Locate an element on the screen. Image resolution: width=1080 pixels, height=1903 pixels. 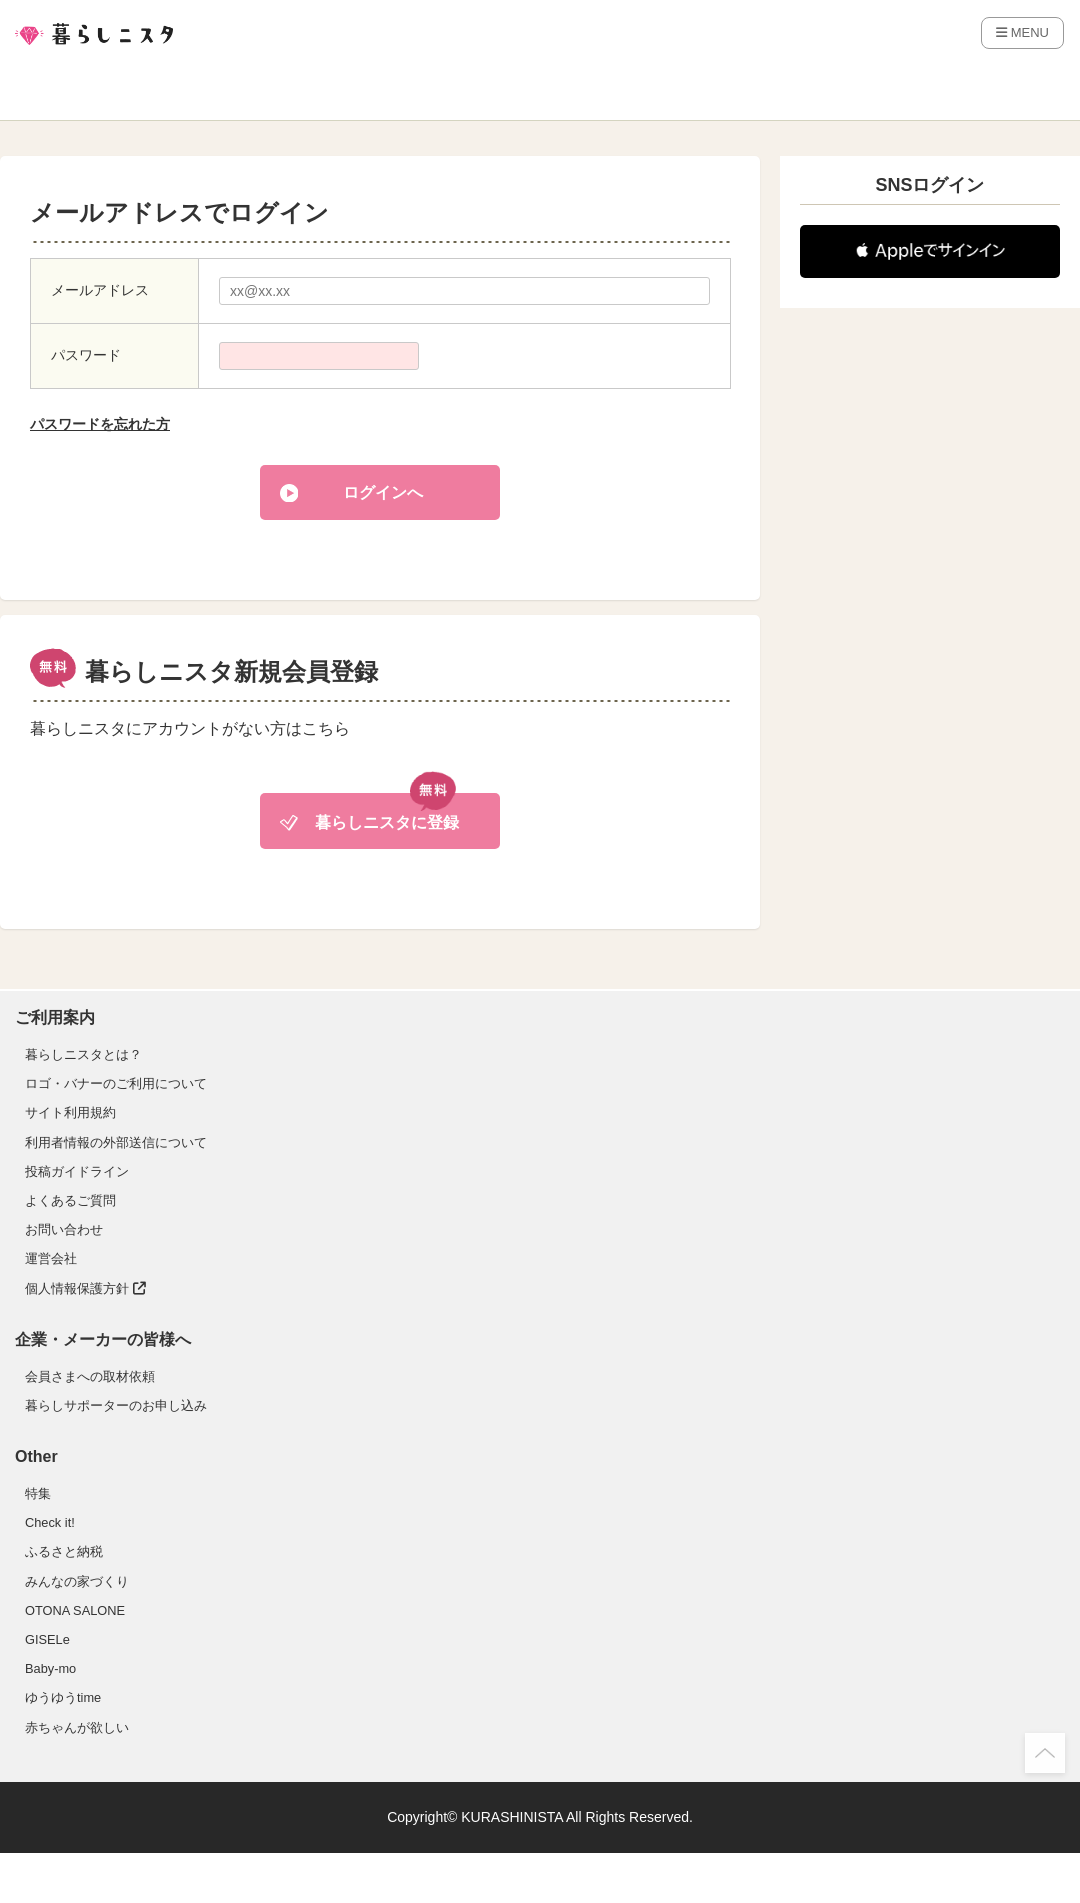
パスワードを忘れた方 is located at coordinates (100, 424).